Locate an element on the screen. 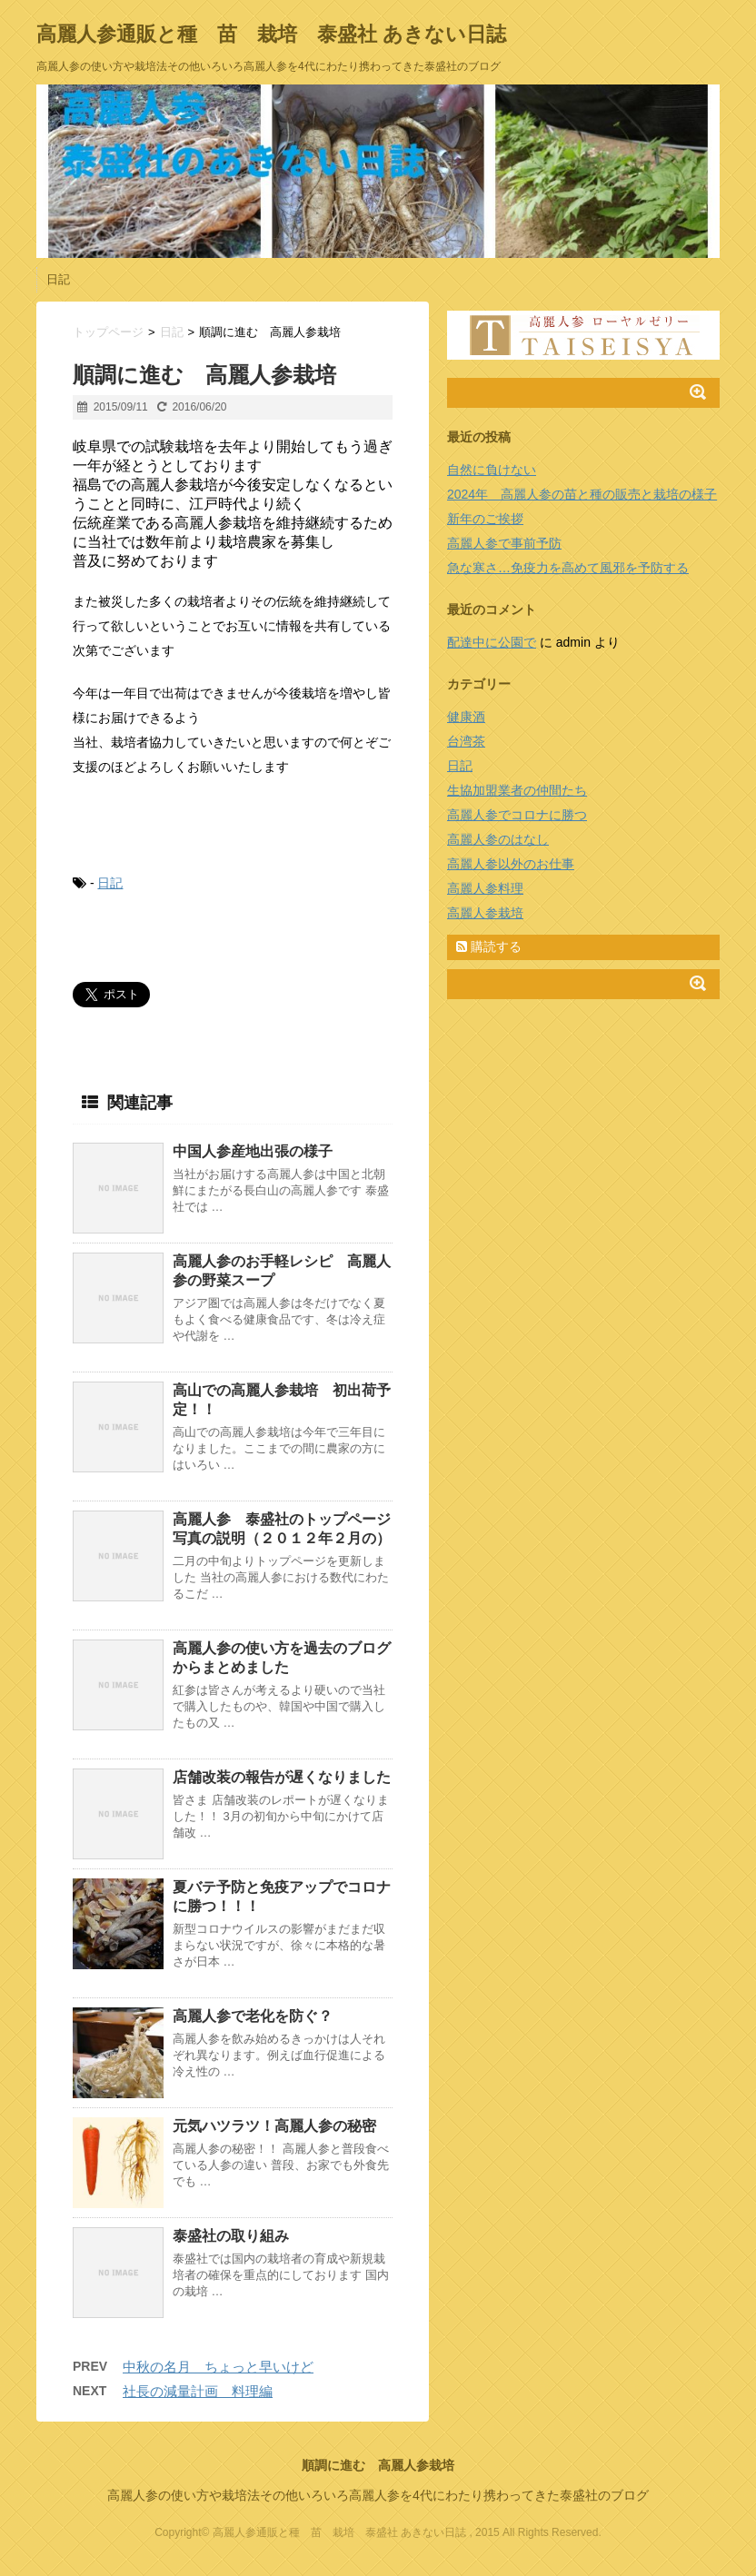 The width and height of the screenshot is (756, 2576). 泰盛社の取り組み is located at coordinates (231, 2236).